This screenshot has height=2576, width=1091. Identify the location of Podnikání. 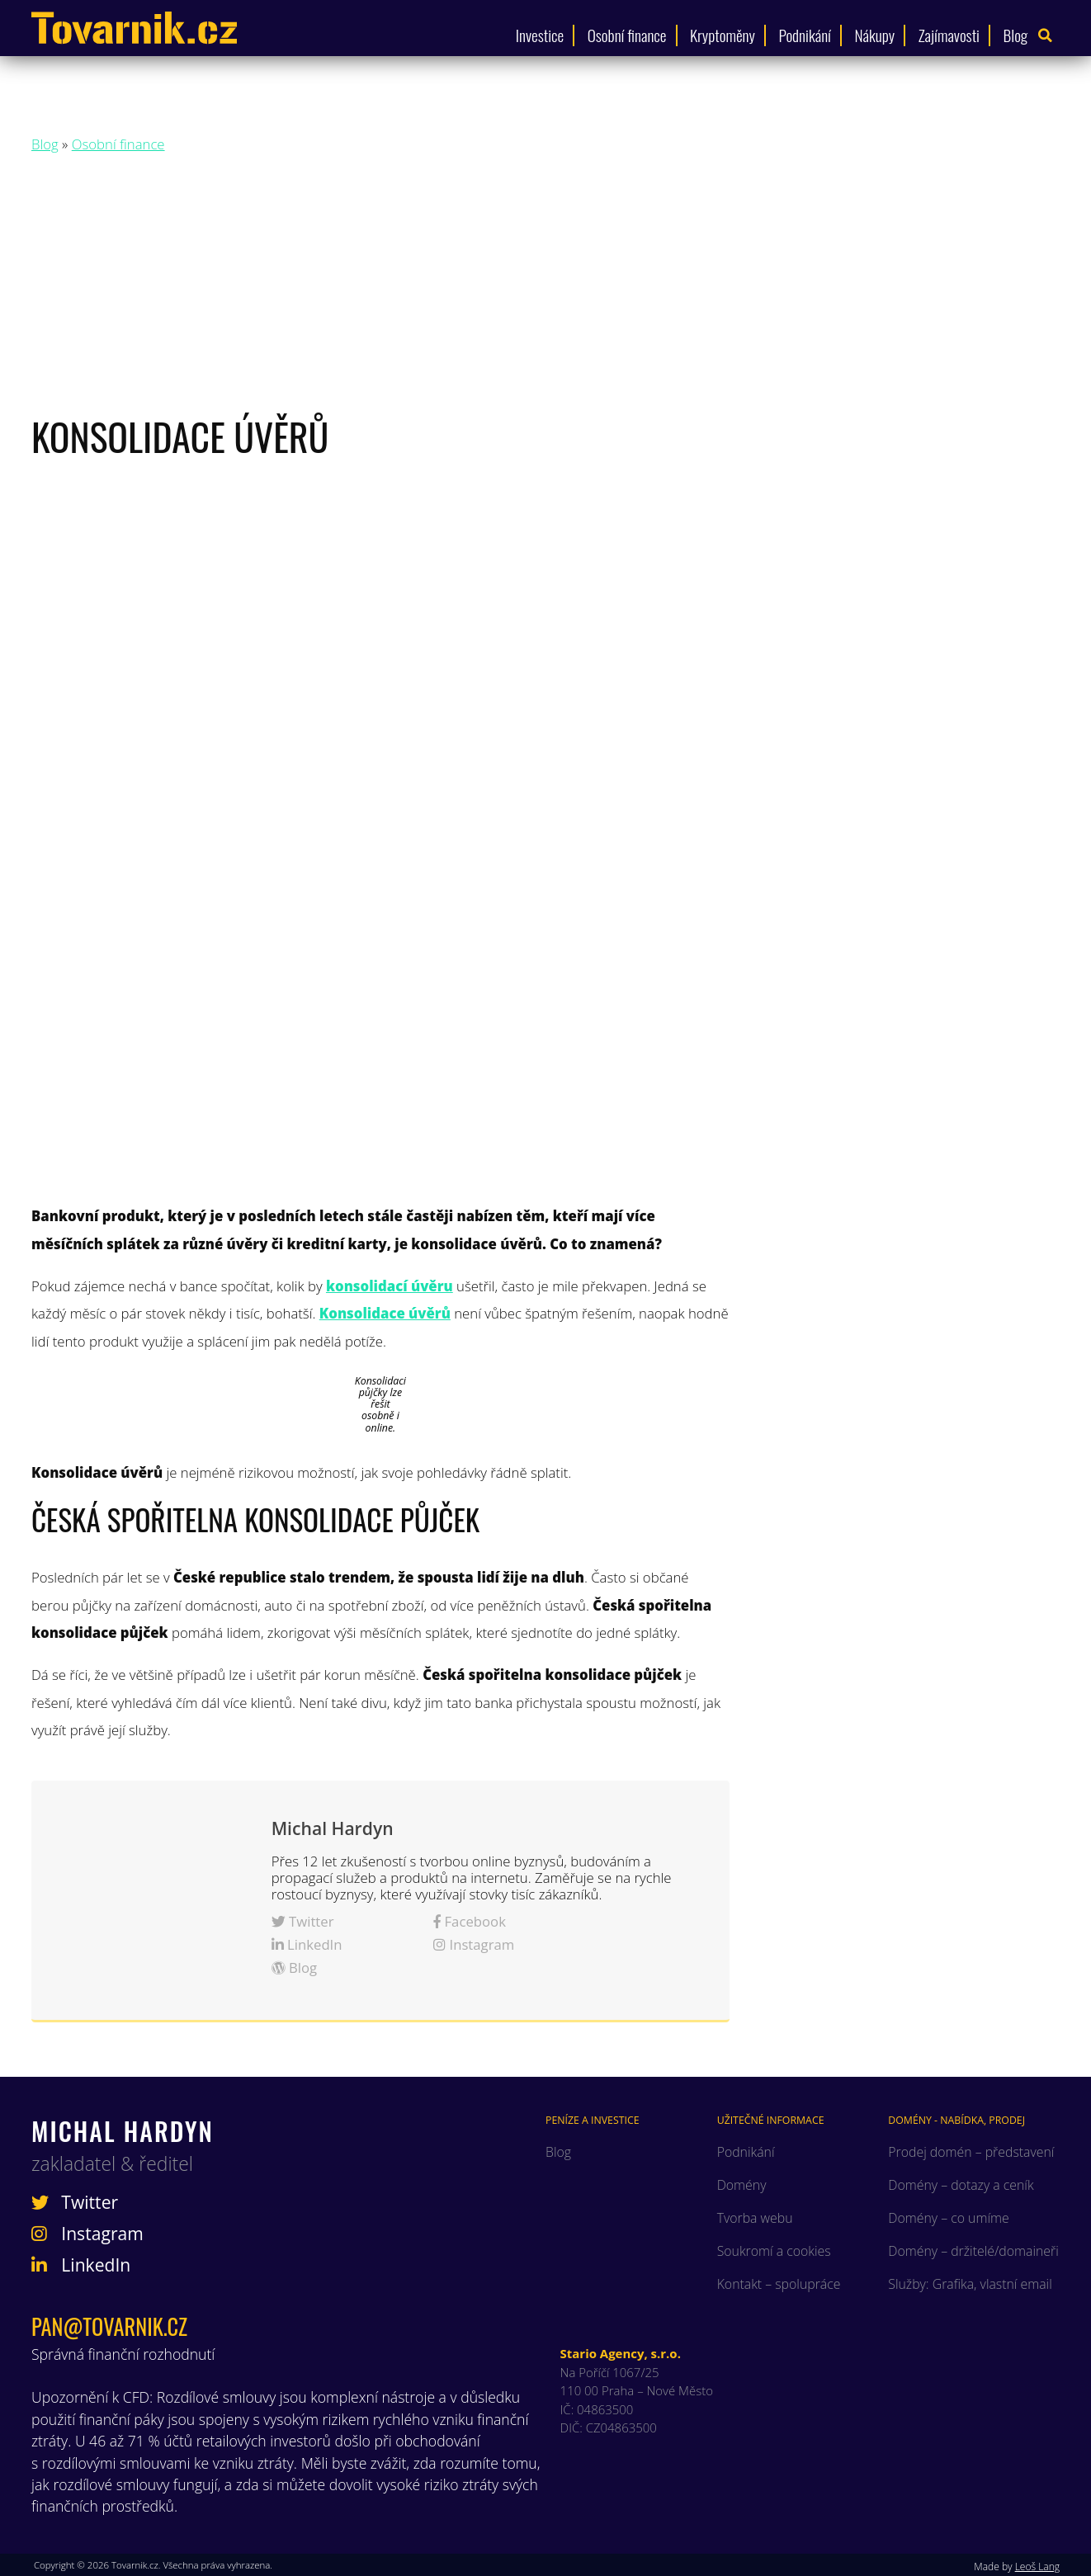
(804, 35).